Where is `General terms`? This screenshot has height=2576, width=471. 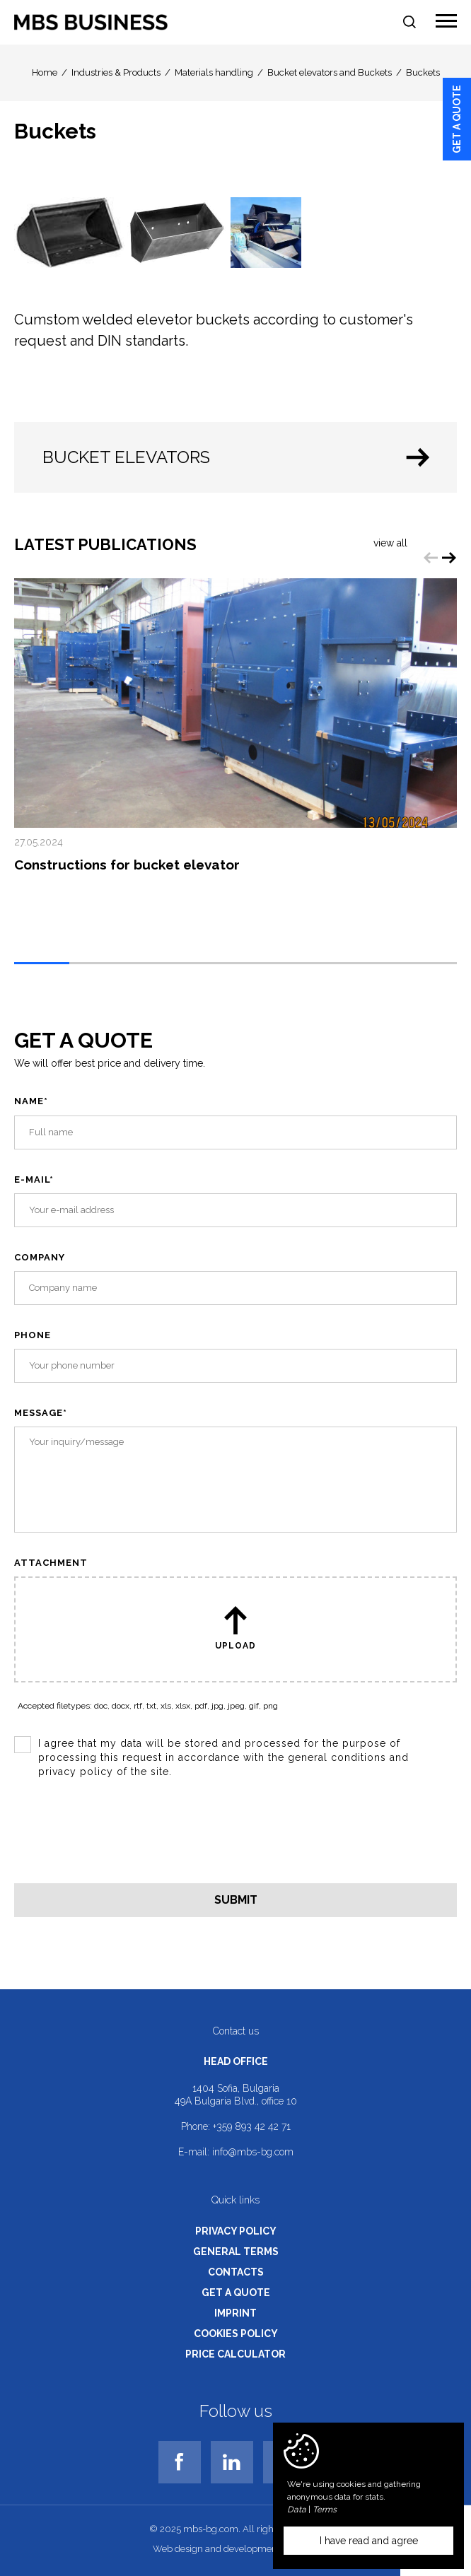
General terms is located at coordinates (236, 2251).